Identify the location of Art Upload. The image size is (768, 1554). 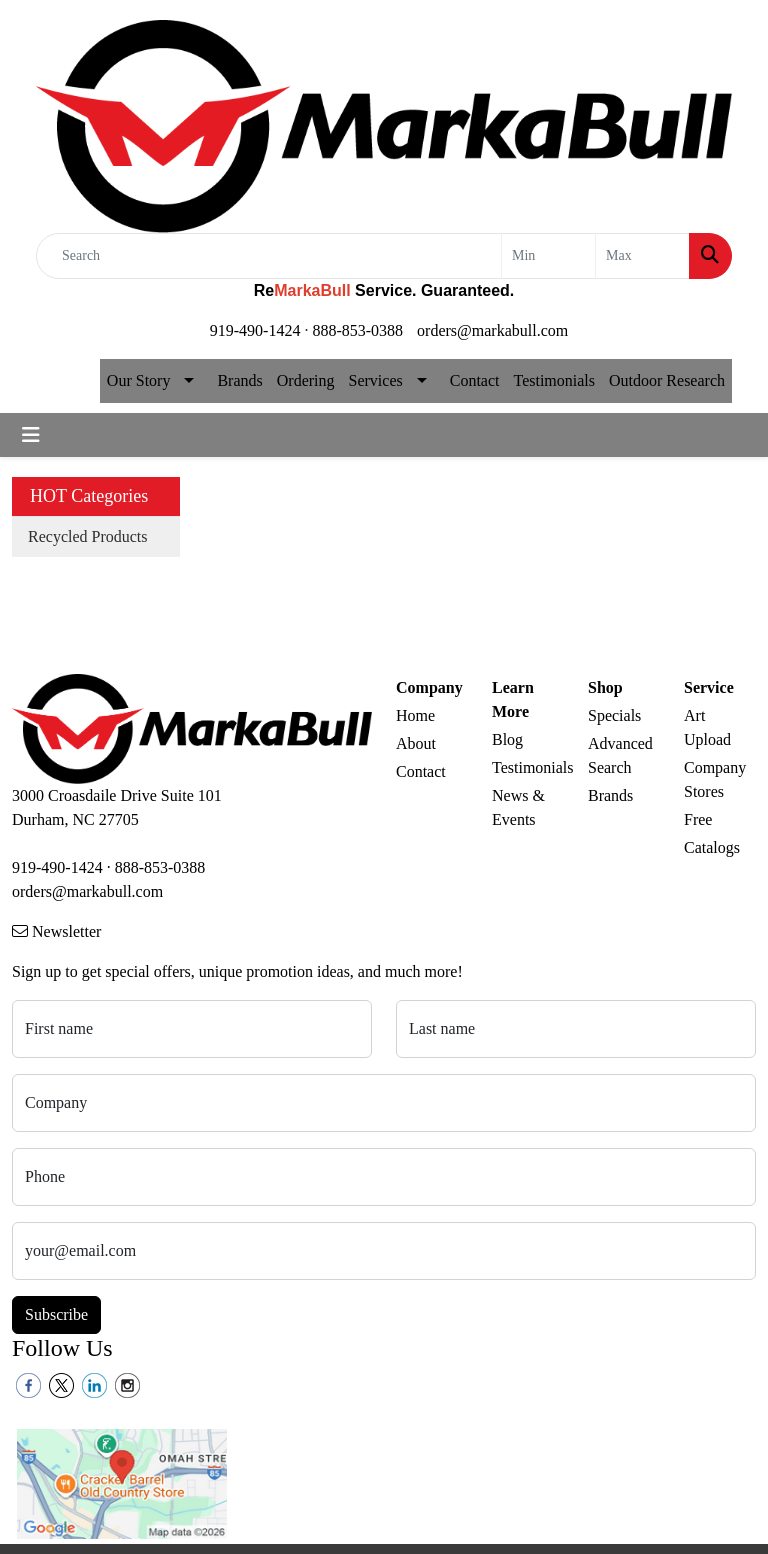
(707, 727).